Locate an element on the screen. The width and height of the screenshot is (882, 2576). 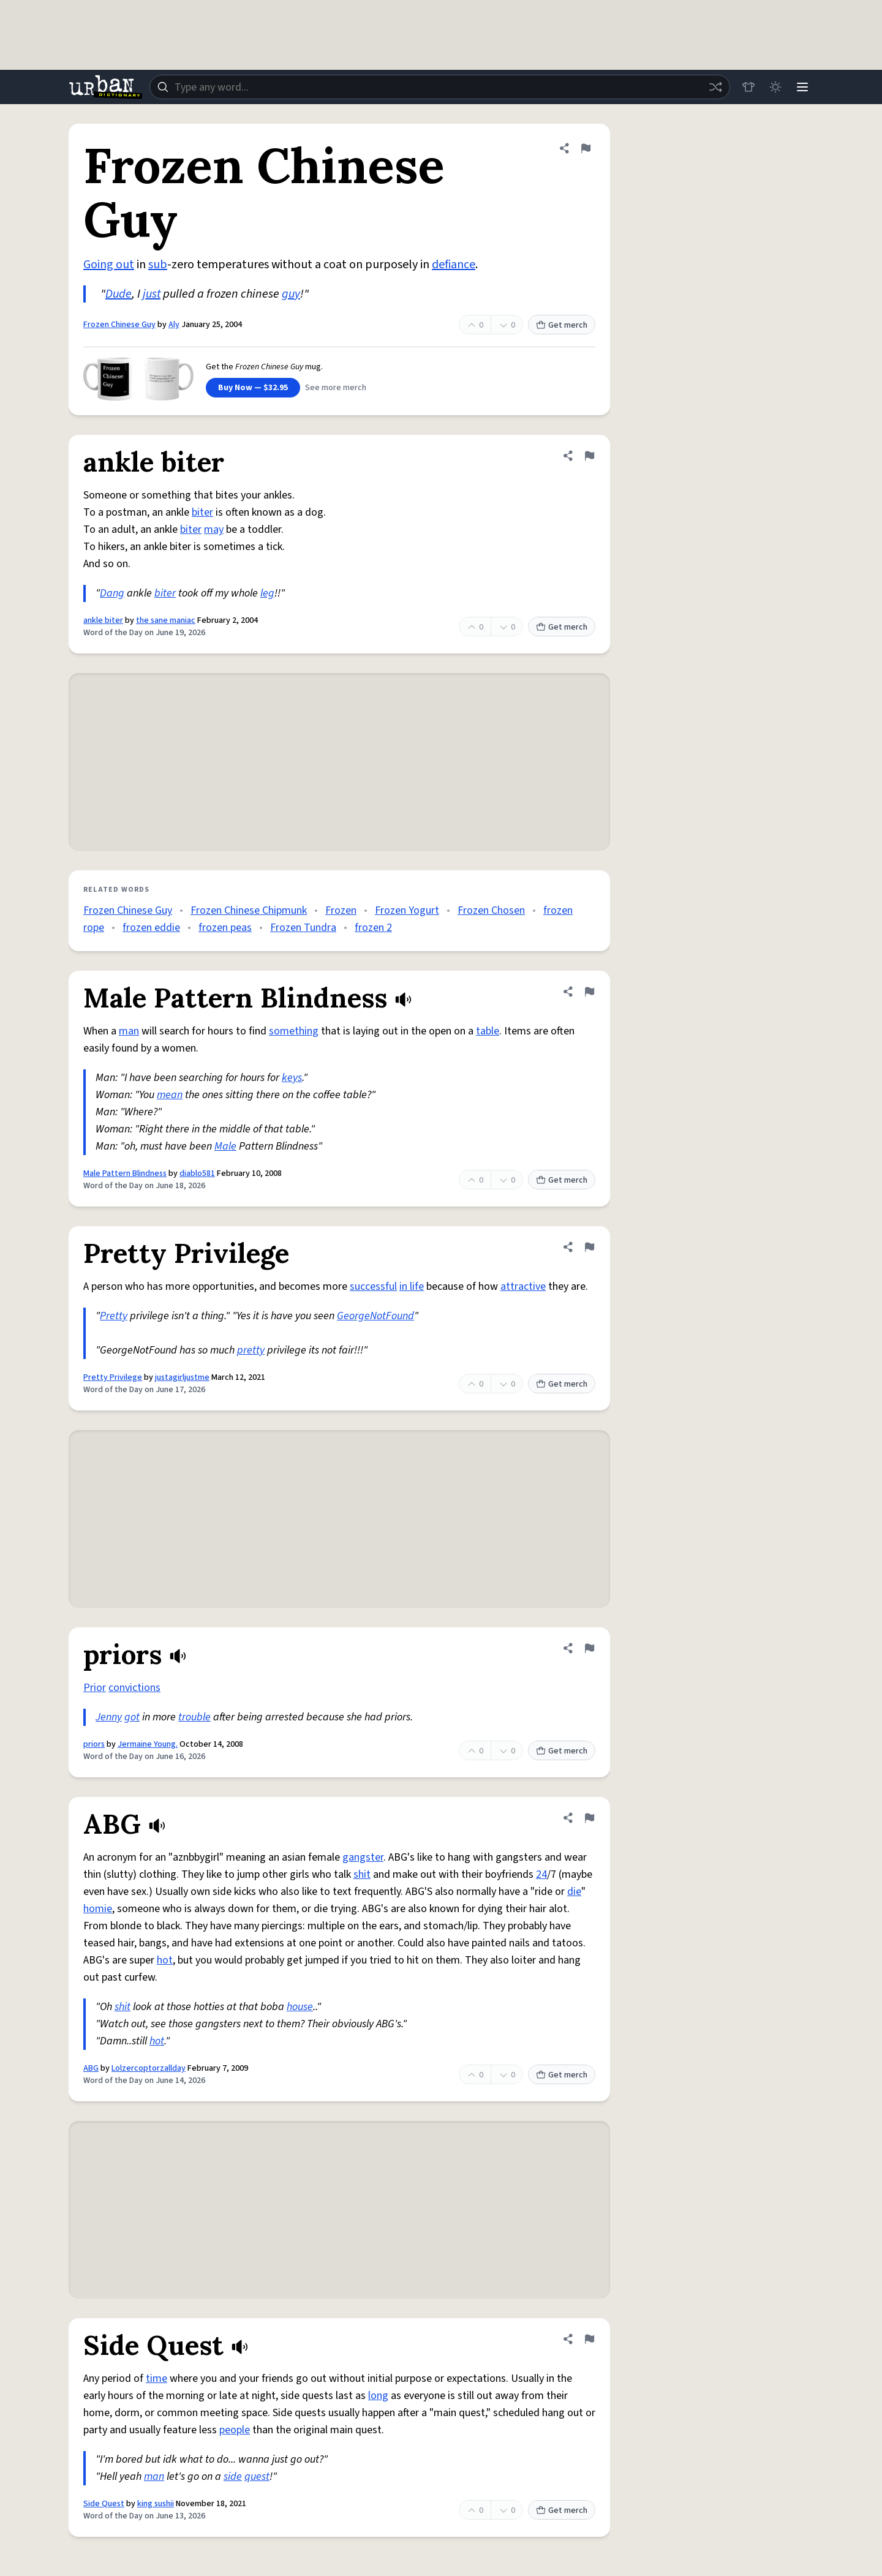
hot is located at coordinates (165, 1960).